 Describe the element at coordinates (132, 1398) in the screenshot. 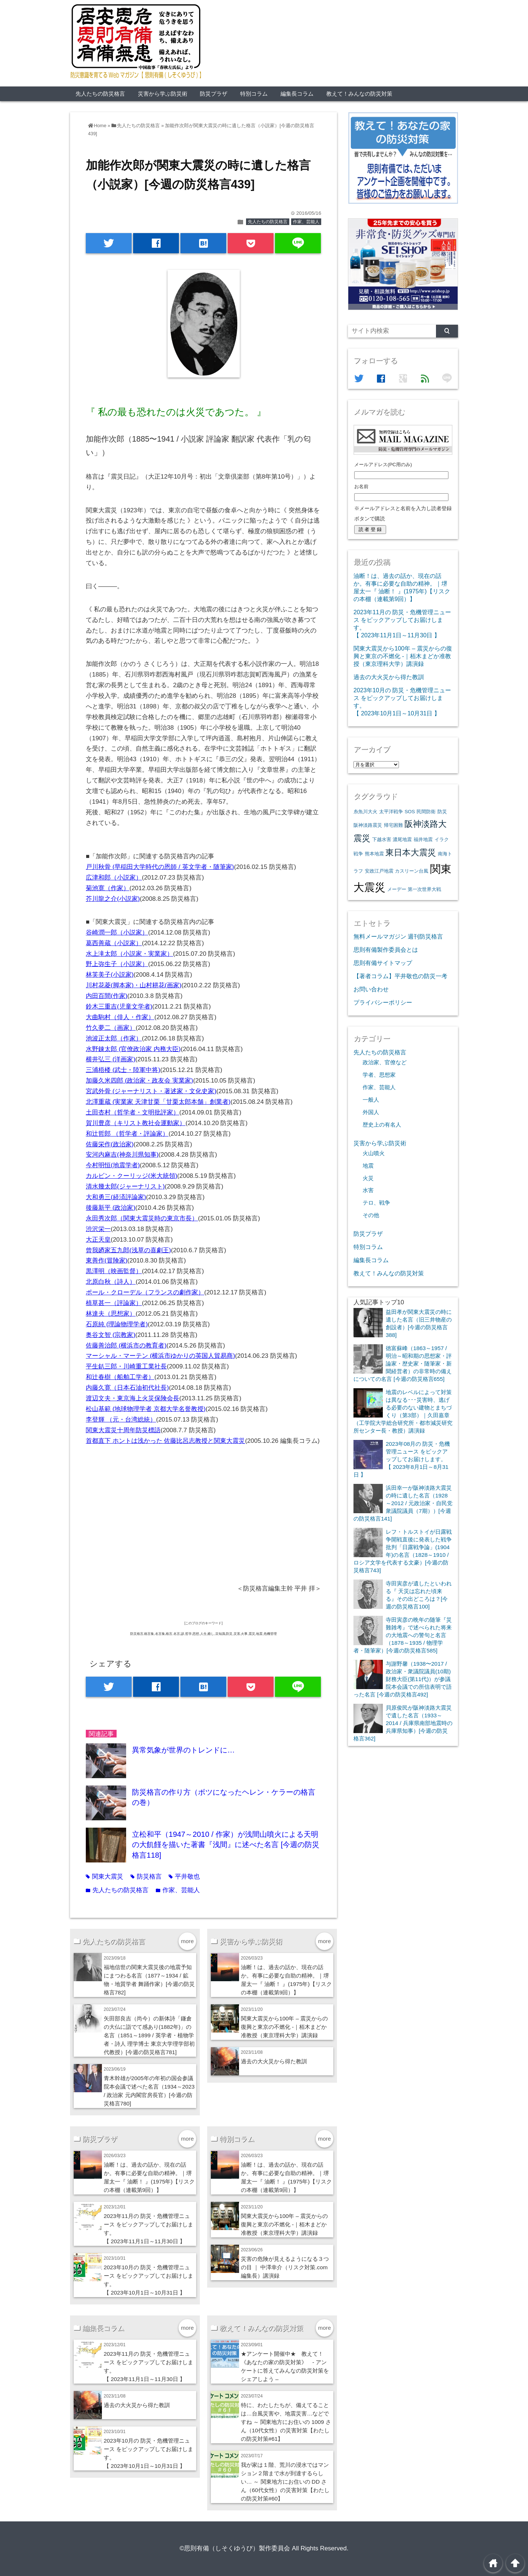

I see `渡辺文夫・東京海上火災保険会長` at that location.